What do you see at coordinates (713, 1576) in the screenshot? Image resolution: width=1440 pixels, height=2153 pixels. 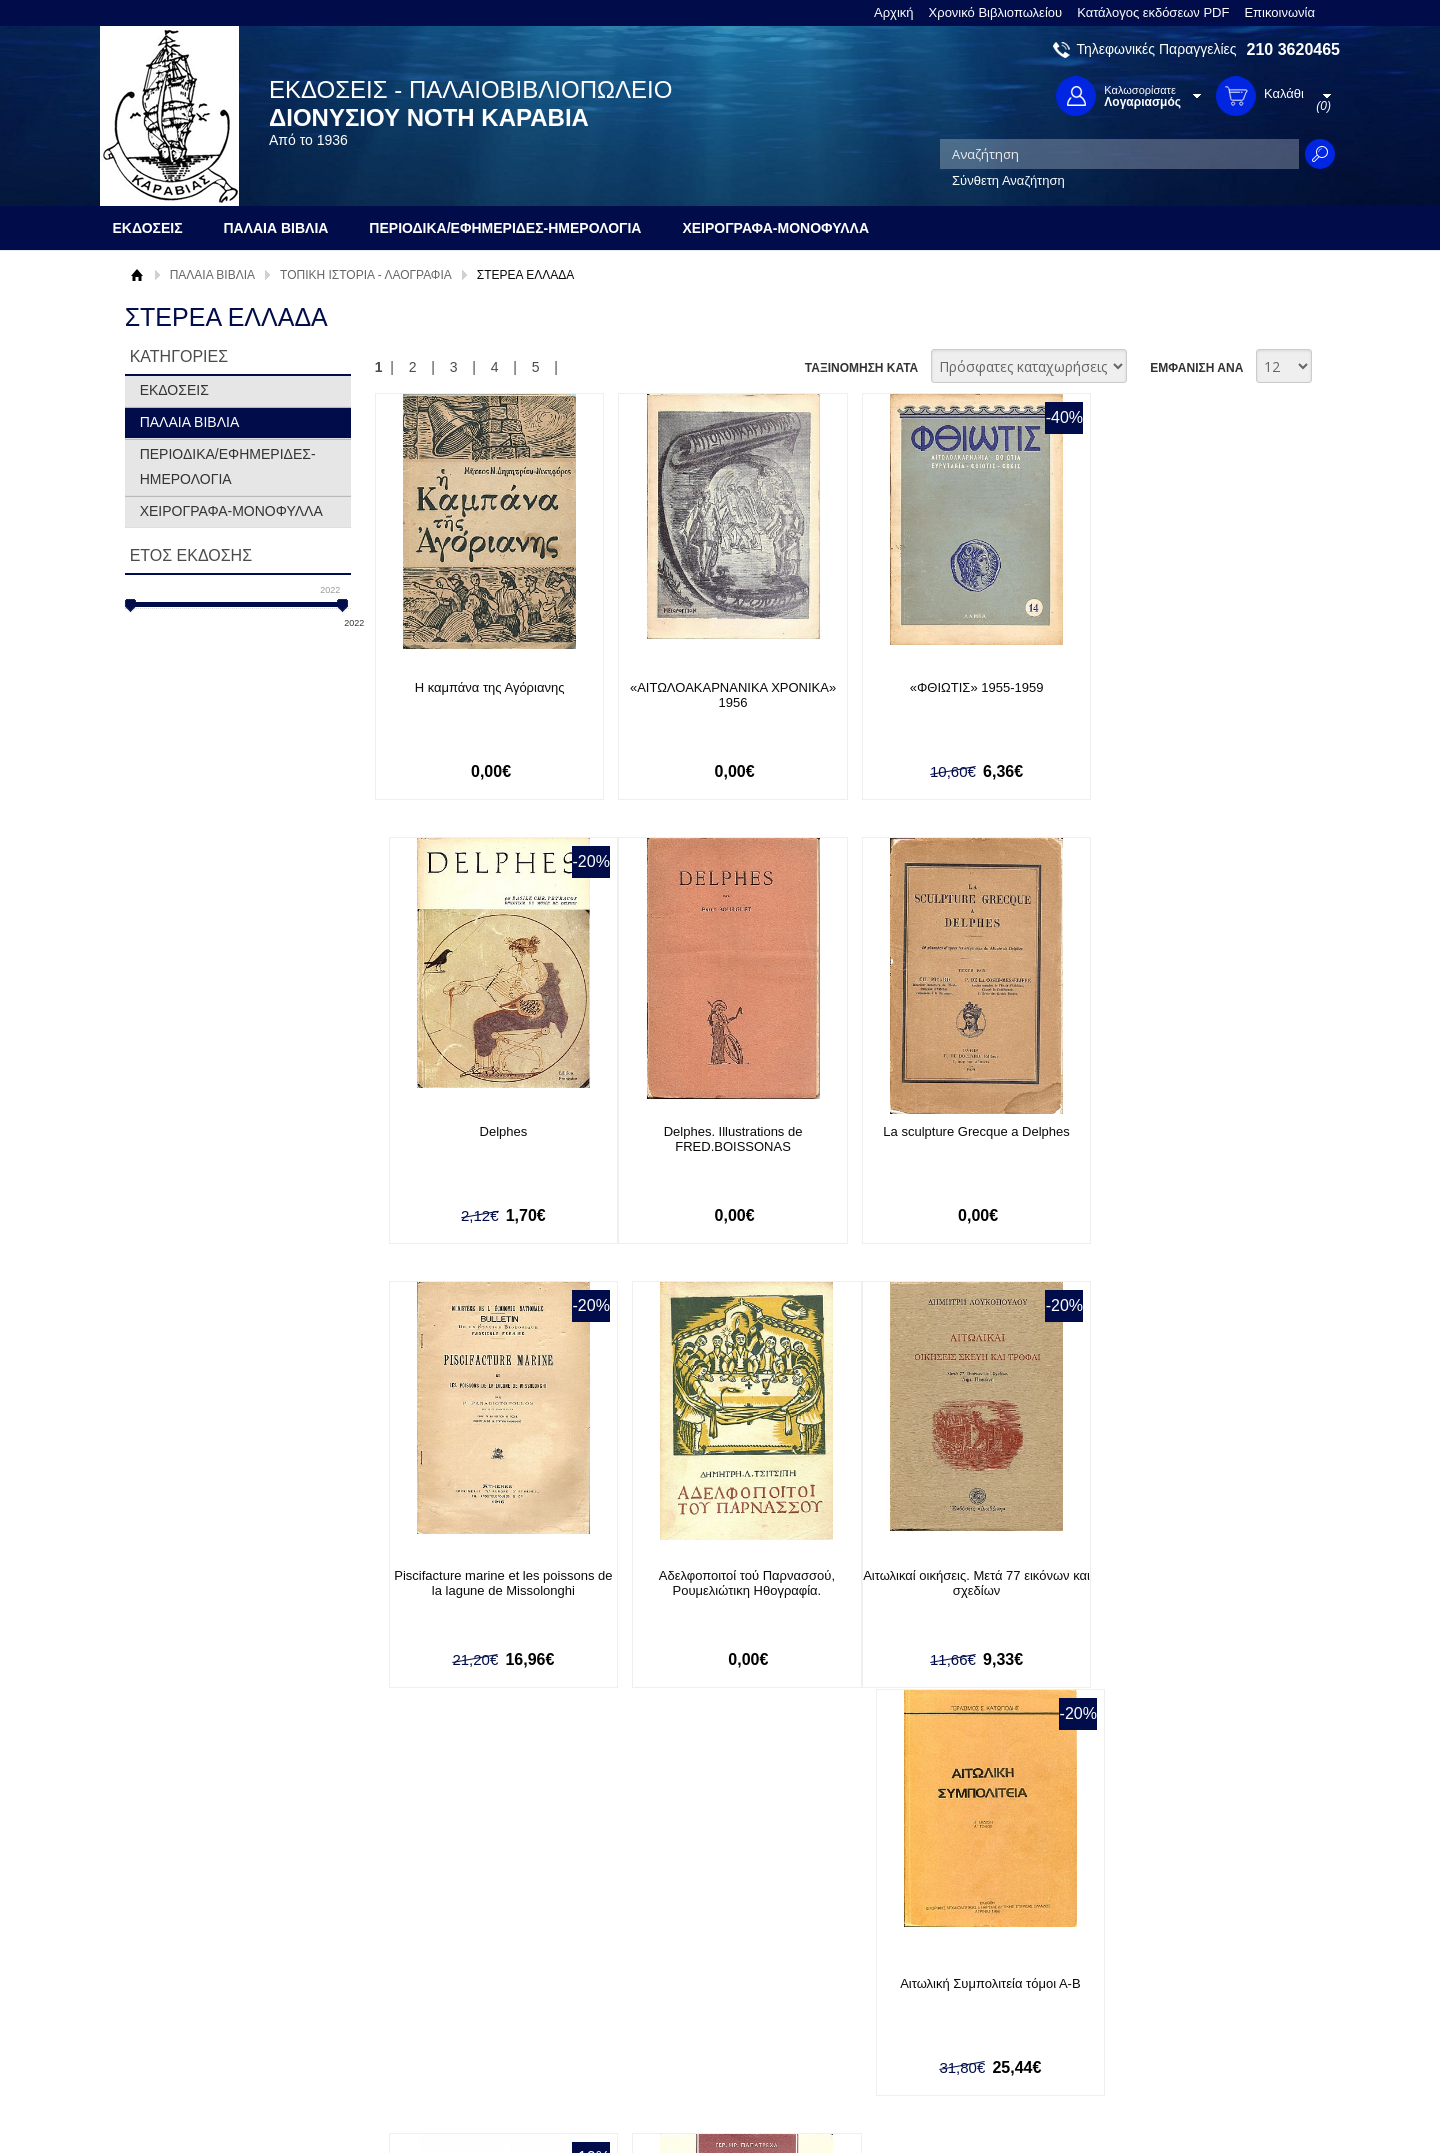 I see `Αιτωλική Συμπολιτεία τόμοι Α-Β` at bounding box center [713, 1576].